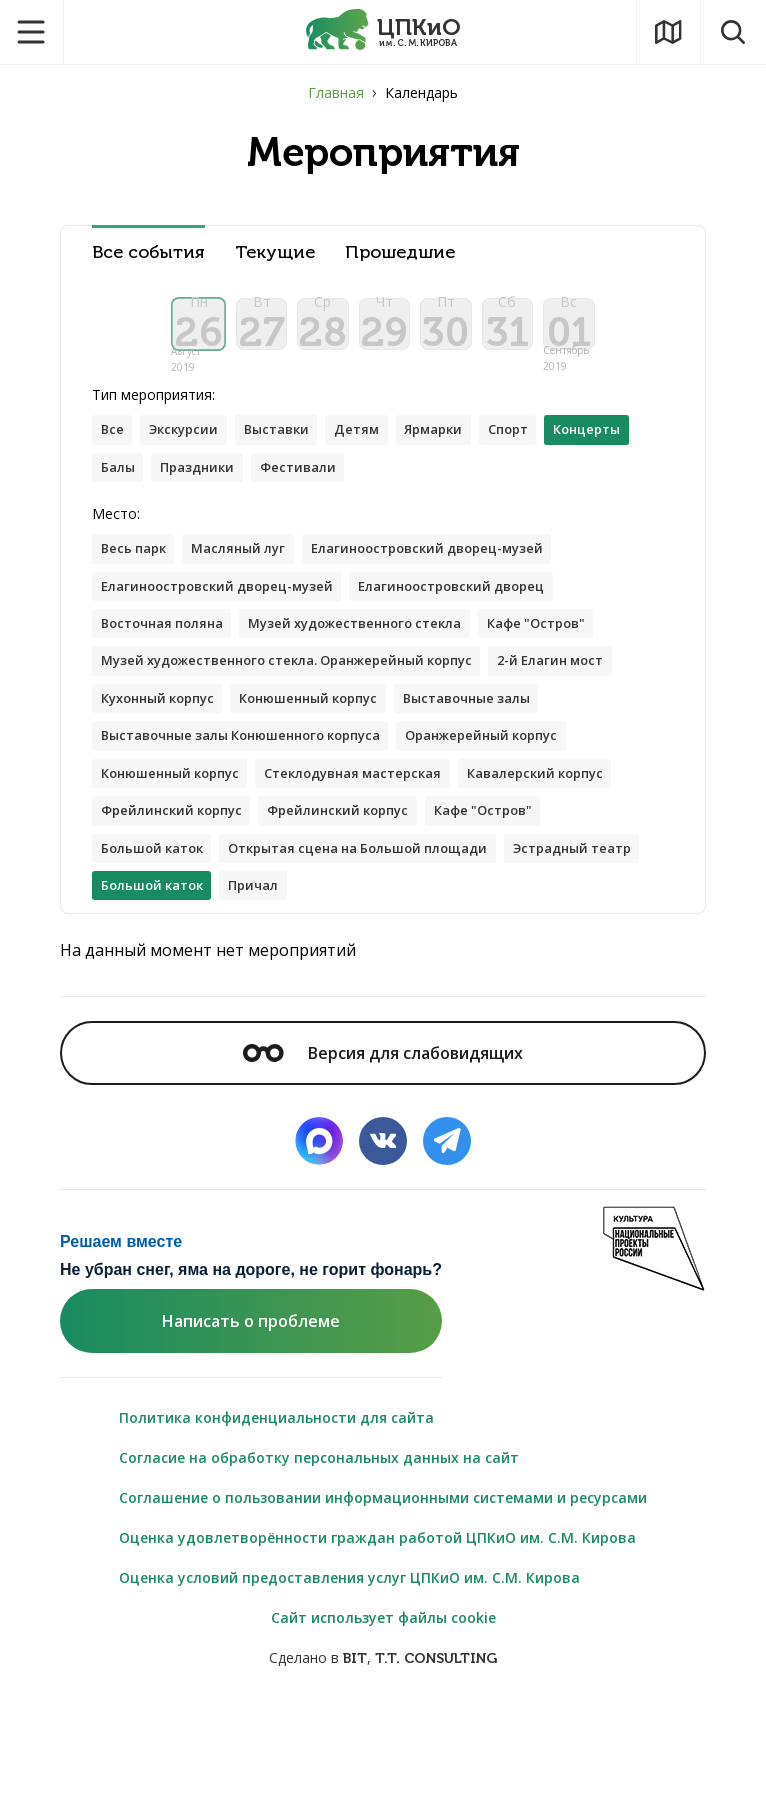 The width and height of the screenshot is (766, 1804). What do you see at coordinates (148, 252) in the screenshot?
I see `Все события` at bounding box center [148, 252].